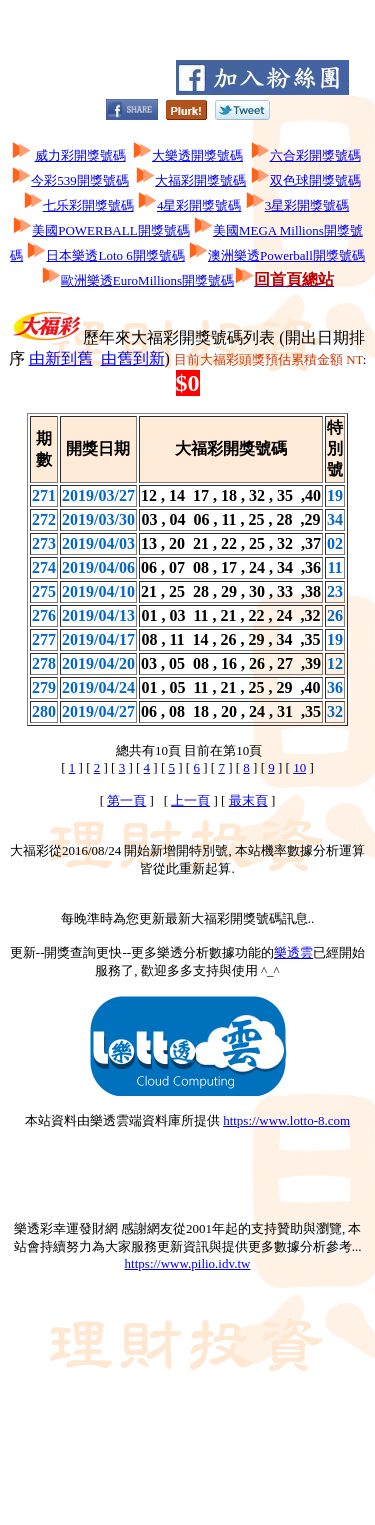 This screenshot has height=1525, width=375. Describe the element at coordinates (133, 358) in the screenshot. I see `由舊到新` at that location.